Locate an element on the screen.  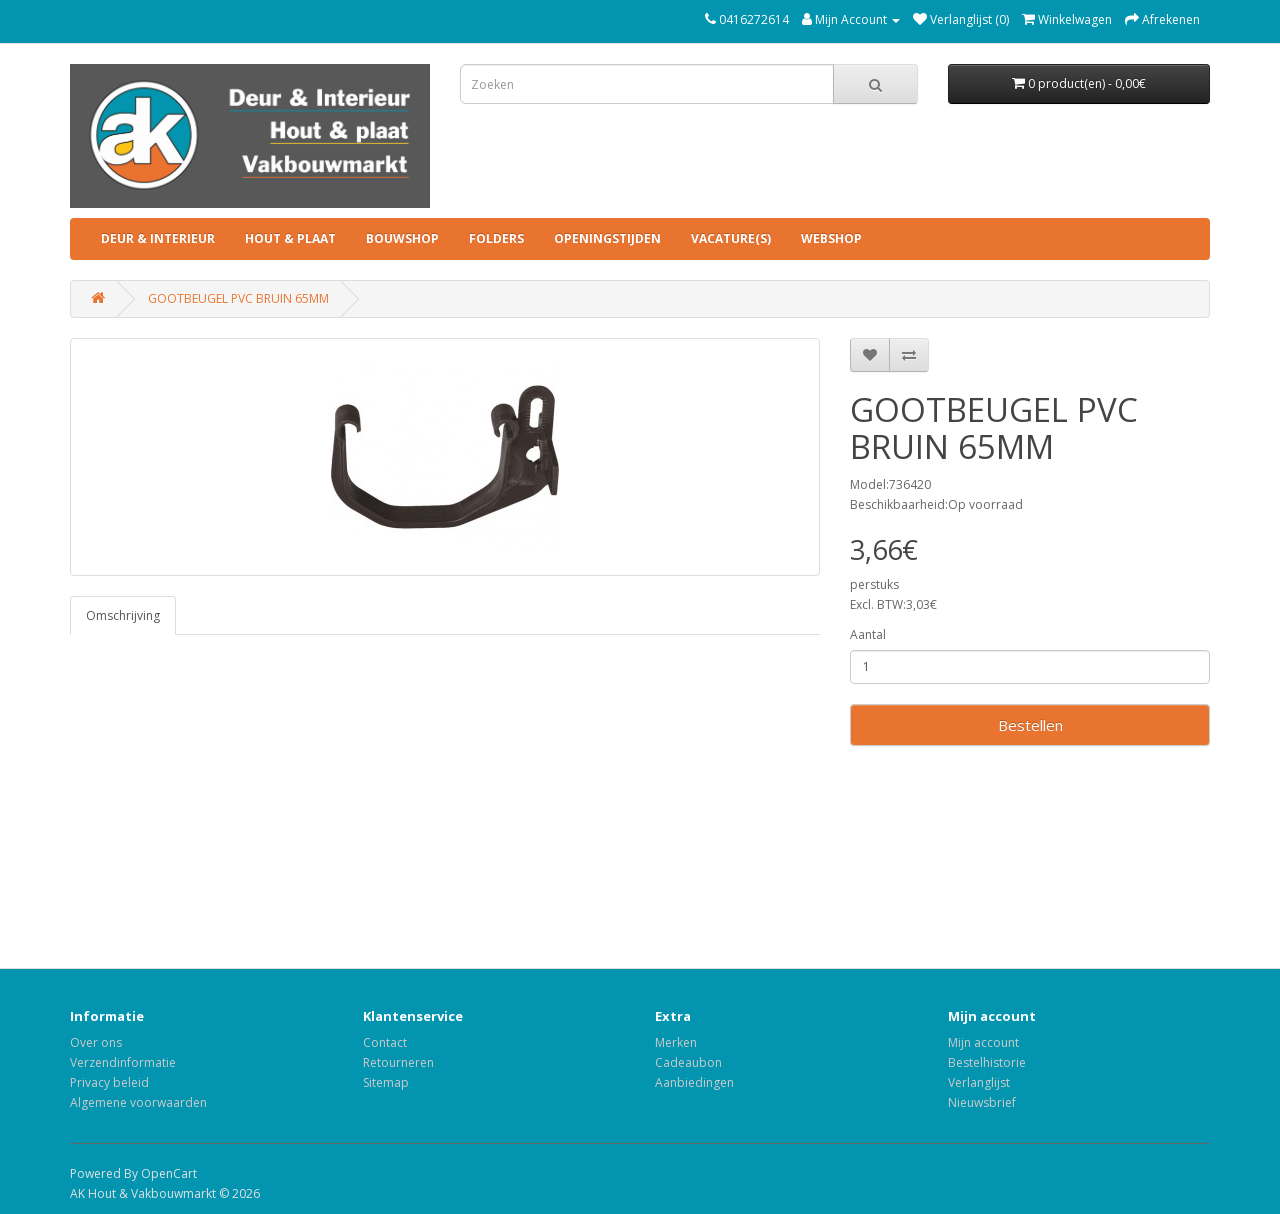
Sitemap is located at coordinates (386, 1082).